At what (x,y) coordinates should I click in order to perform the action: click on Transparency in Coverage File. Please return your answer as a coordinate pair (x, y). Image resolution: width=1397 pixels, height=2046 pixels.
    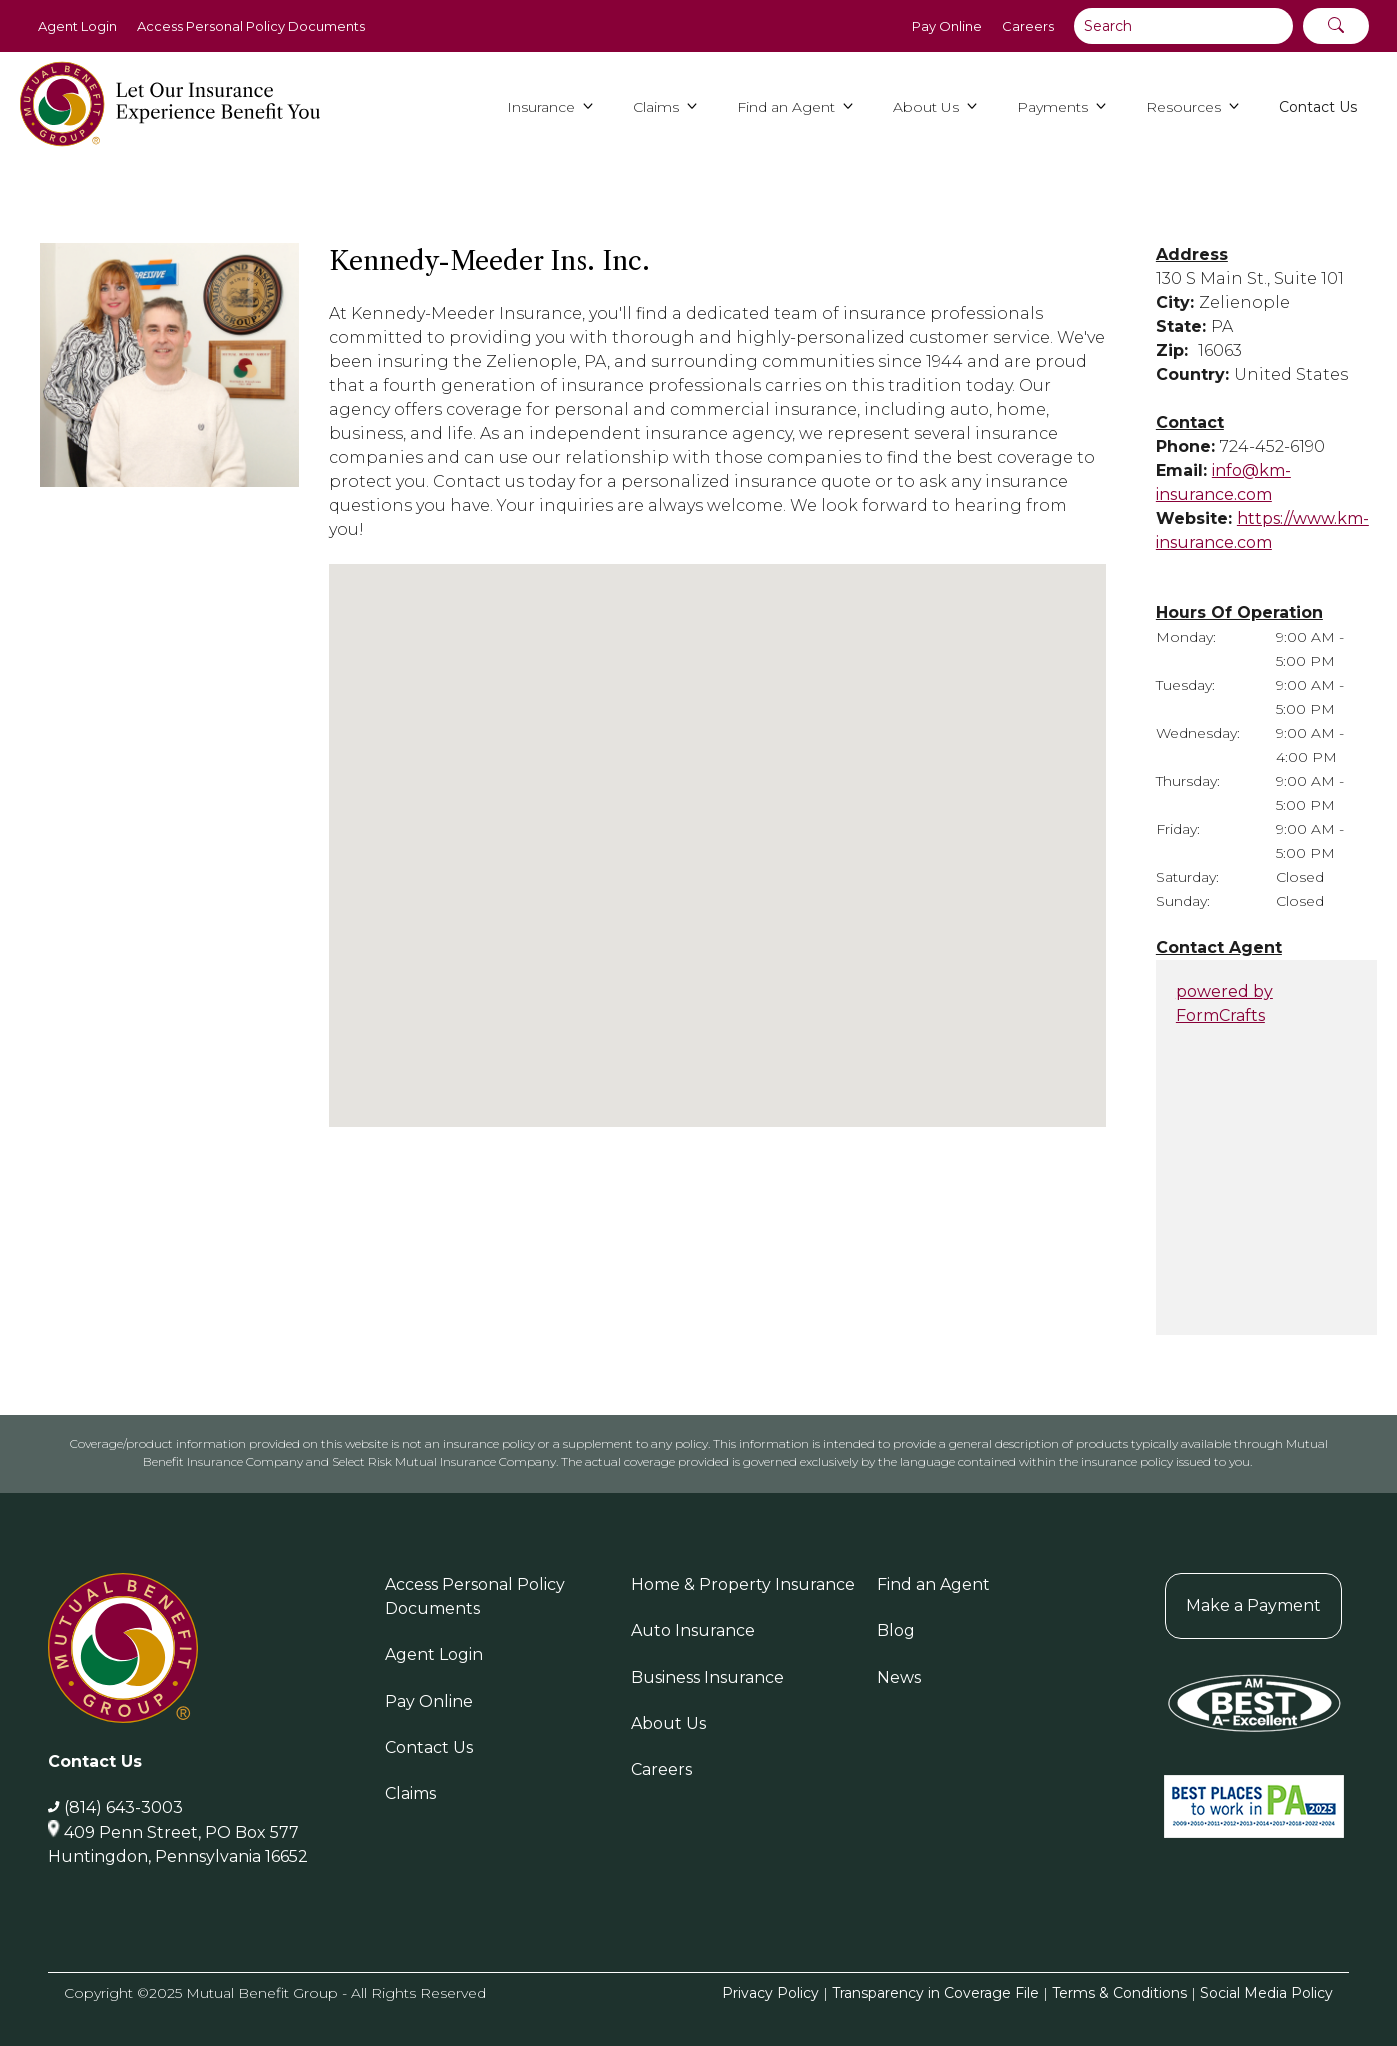
    Looking at the image, I should click on (935, 1993).